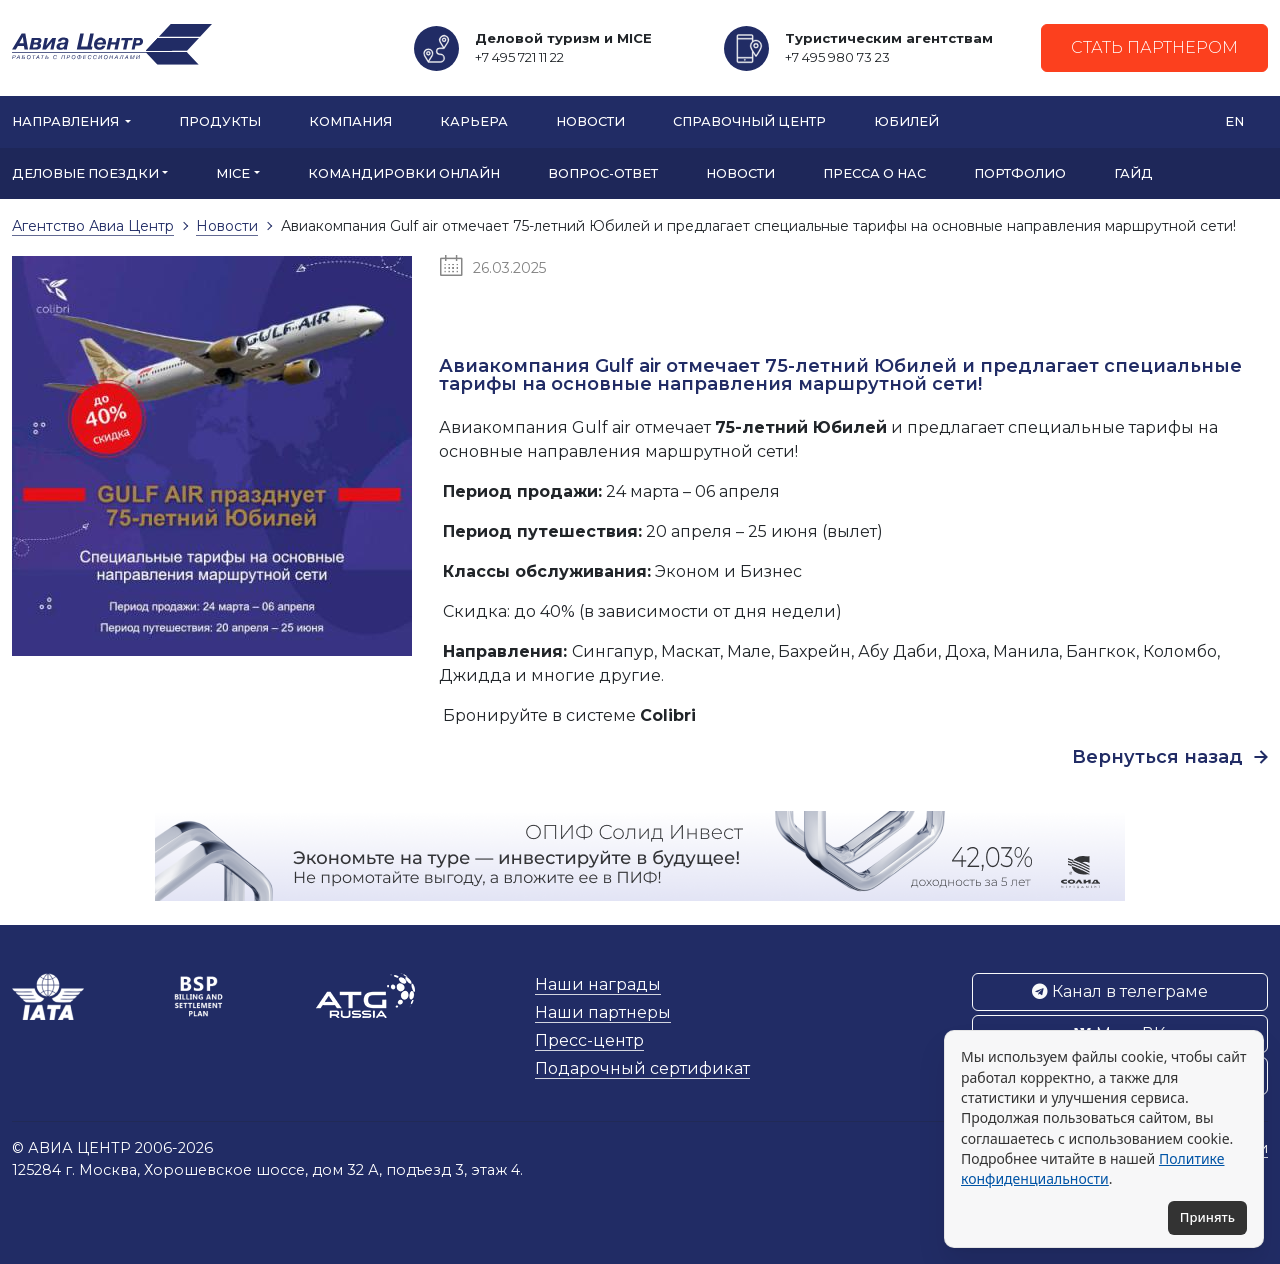 The image size is (1280, 1264). I want to click on Портфолио, so click(1020, 173).